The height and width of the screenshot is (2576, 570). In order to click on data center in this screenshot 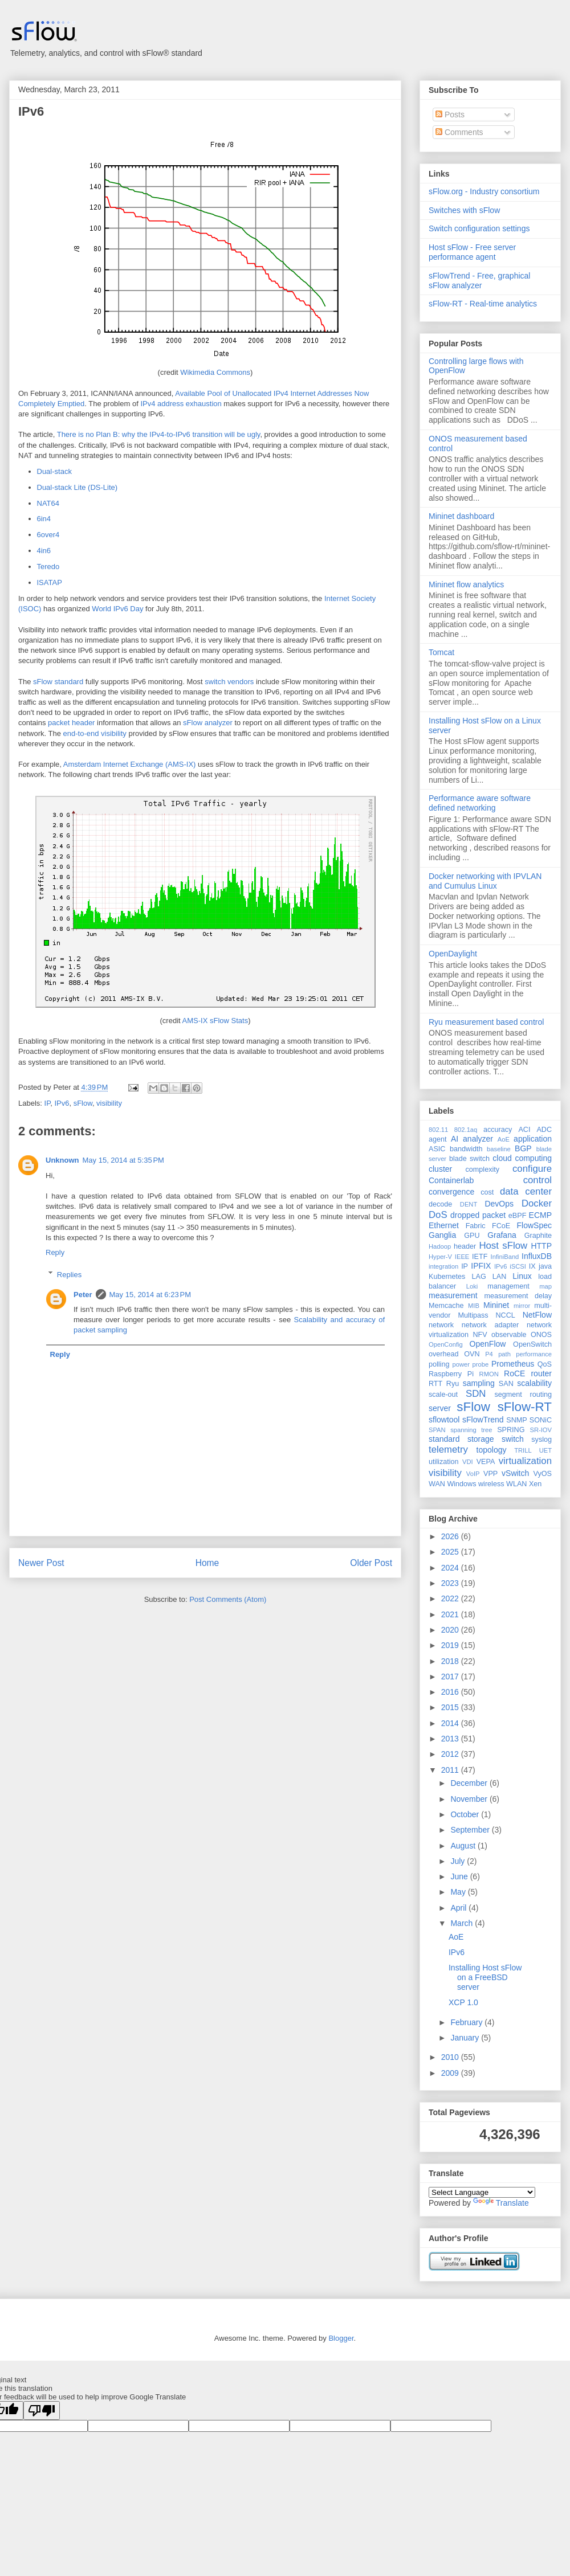, I will do `click(526, 1191)`.